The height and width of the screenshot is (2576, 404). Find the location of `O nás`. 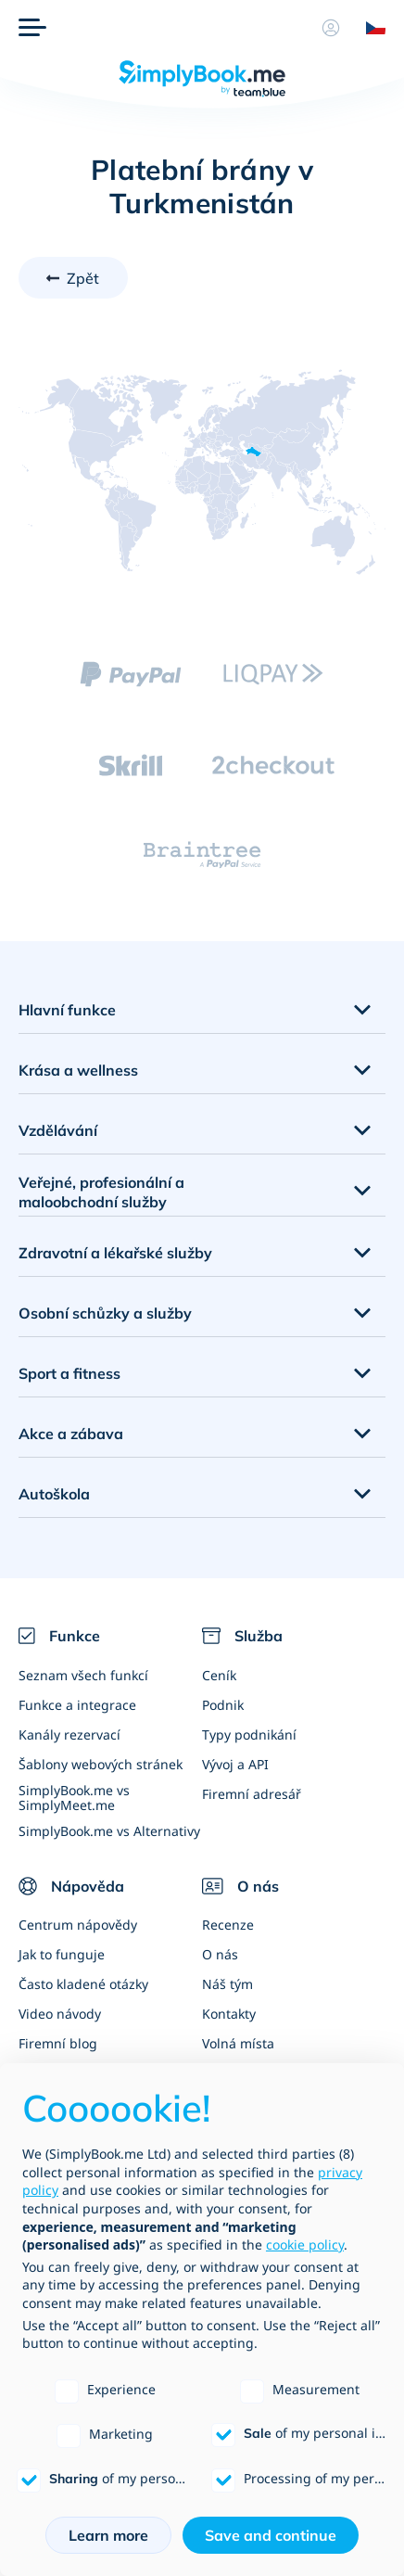

O nás is located at coordinates (220, 1954).